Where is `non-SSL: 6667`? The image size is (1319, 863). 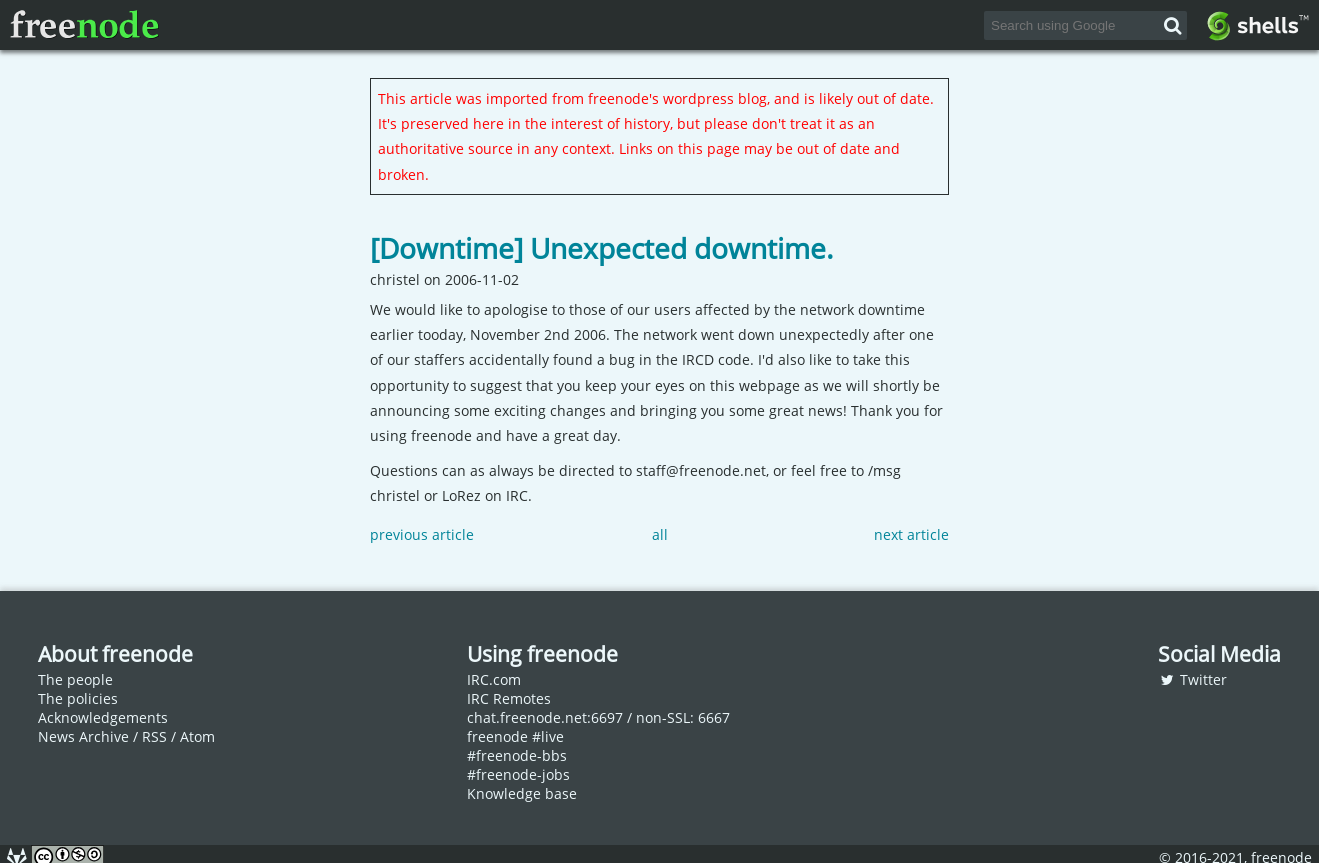
non-SSL: 6667 is located at coordinates (683, 717).